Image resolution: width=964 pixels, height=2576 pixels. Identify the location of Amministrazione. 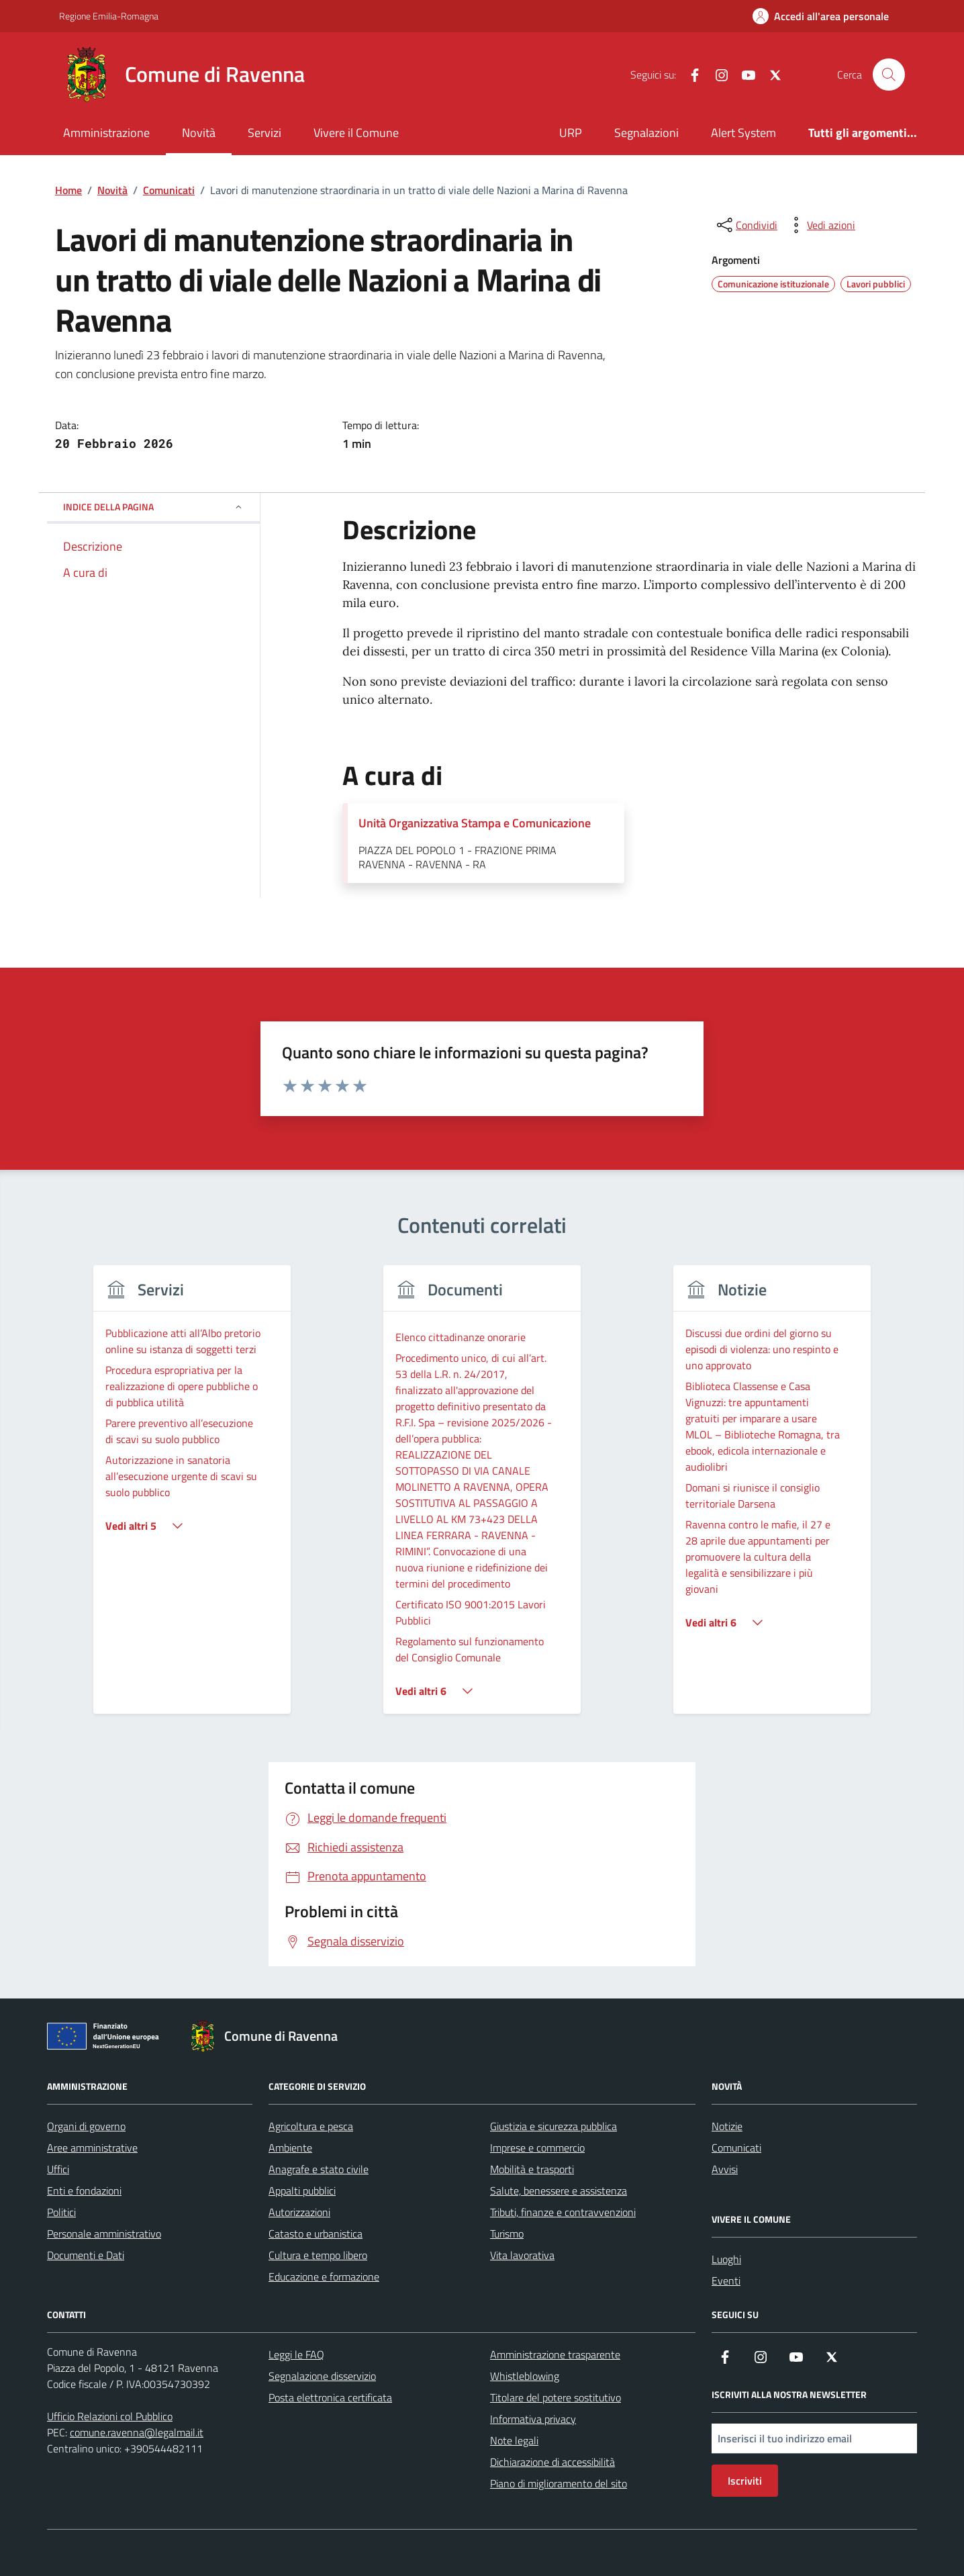
(106, 133).